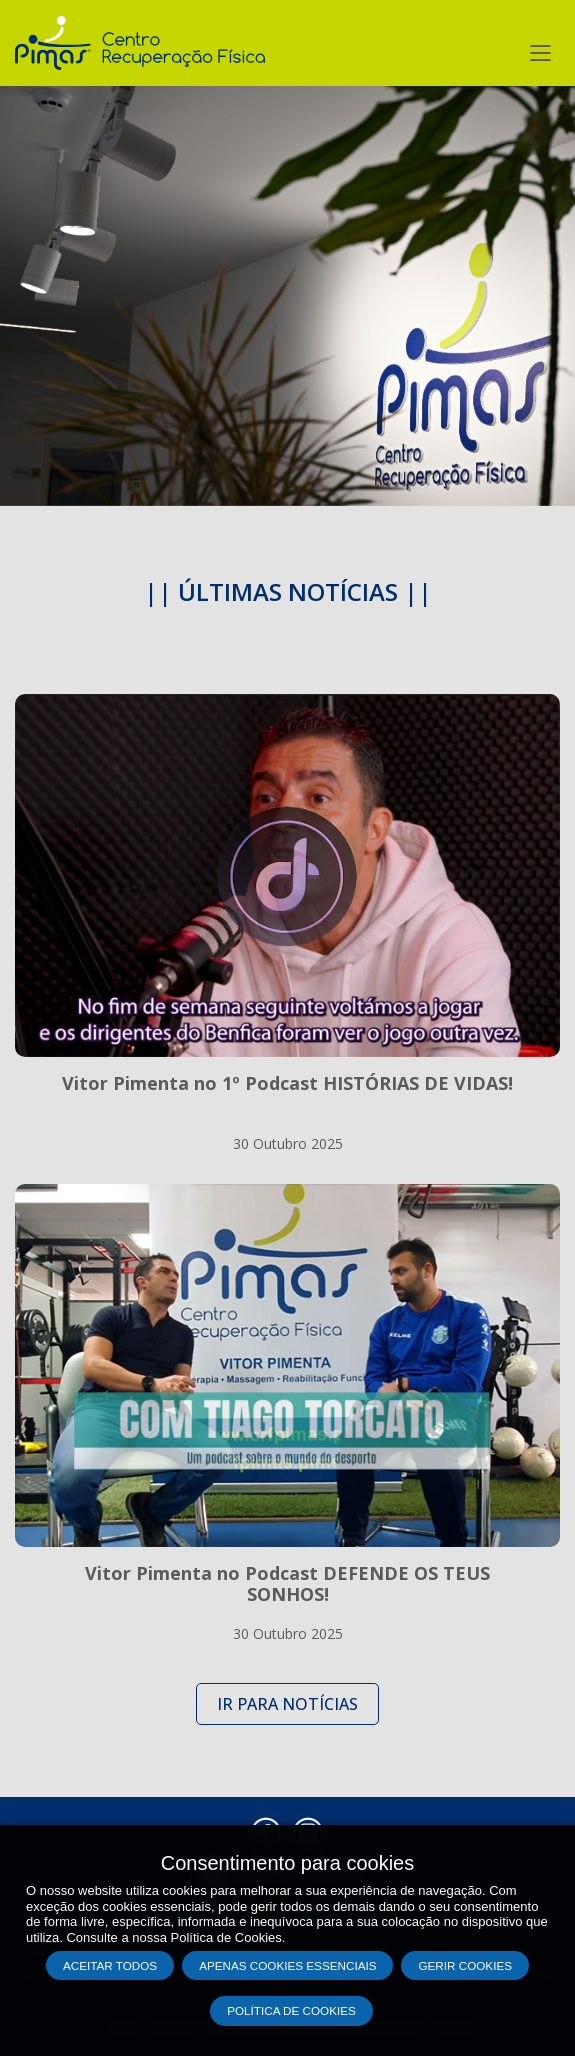  What do you see at coordinates (287, 1704) in the screenshot?
I see `IR PARA NOTÍCIAS` at bounding box center [287, 1704].